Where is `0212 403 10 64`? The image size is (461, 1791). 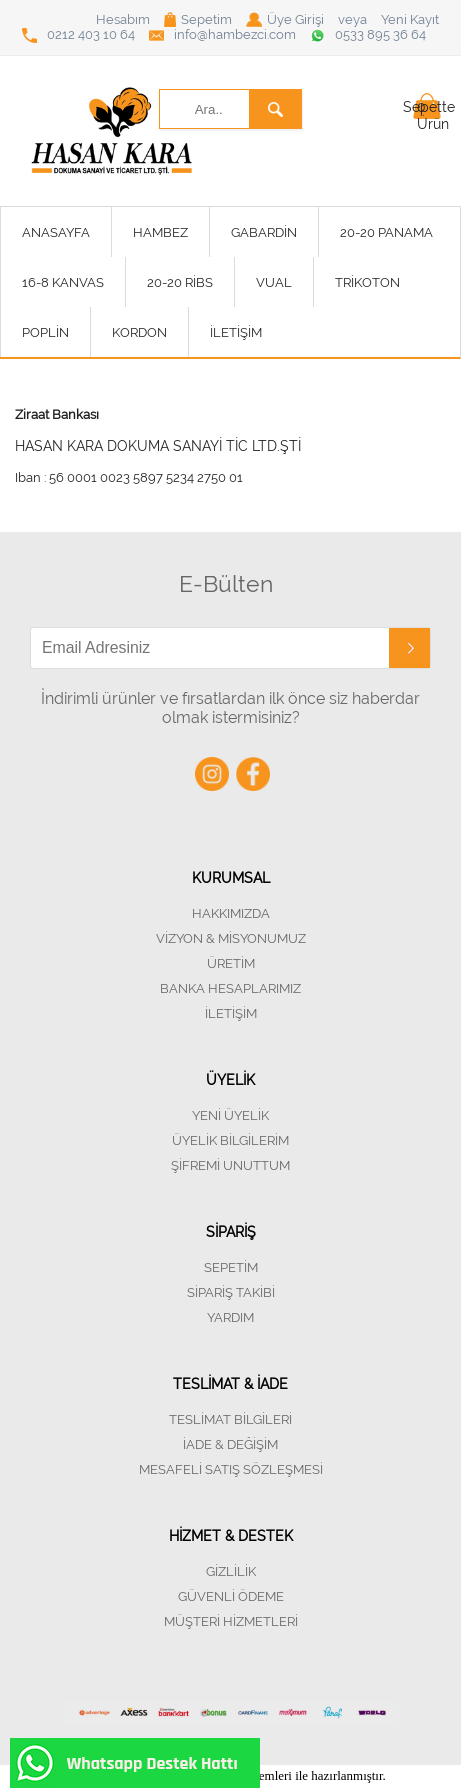
0212 403 10 64 is located at coordinates (78, 35).